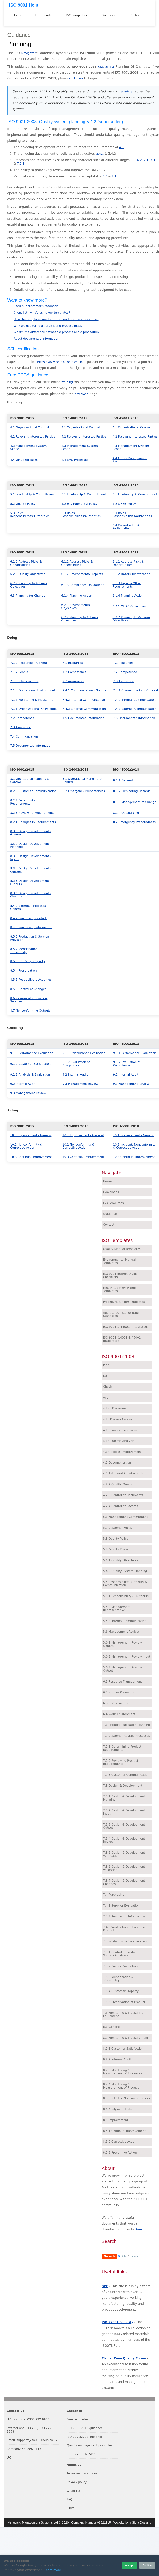 This screenshot has height=2576, width=159. What do you see at coordinates (129, 2565) in the screenshot?
I see `Accept` at bounding box center [129, 2565].